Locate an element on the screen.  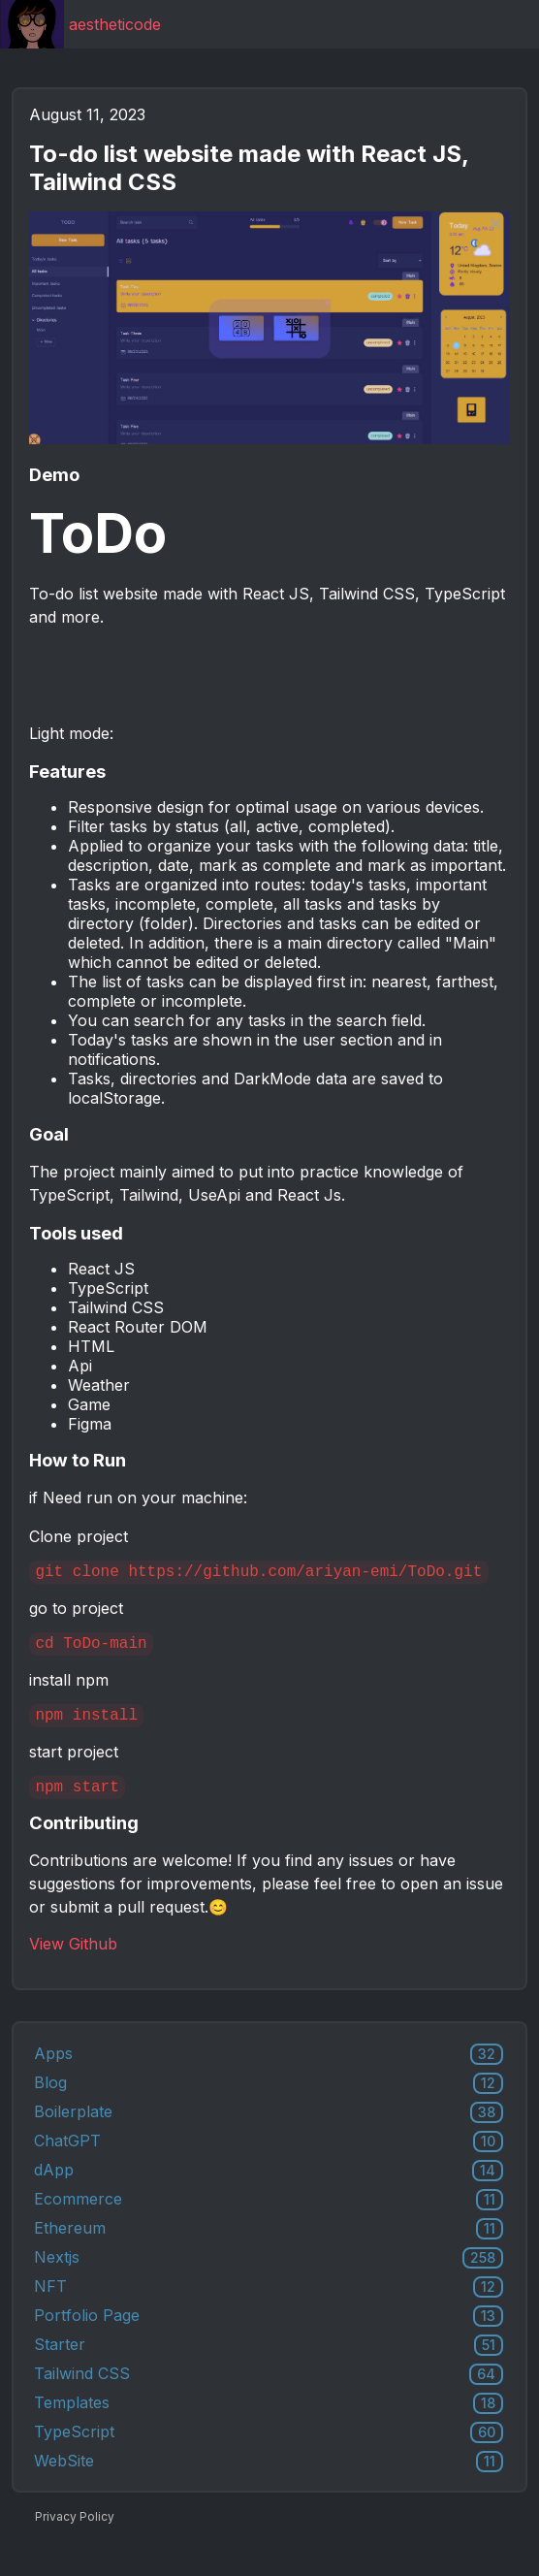
dApp is located at coordinates (268, 2186).